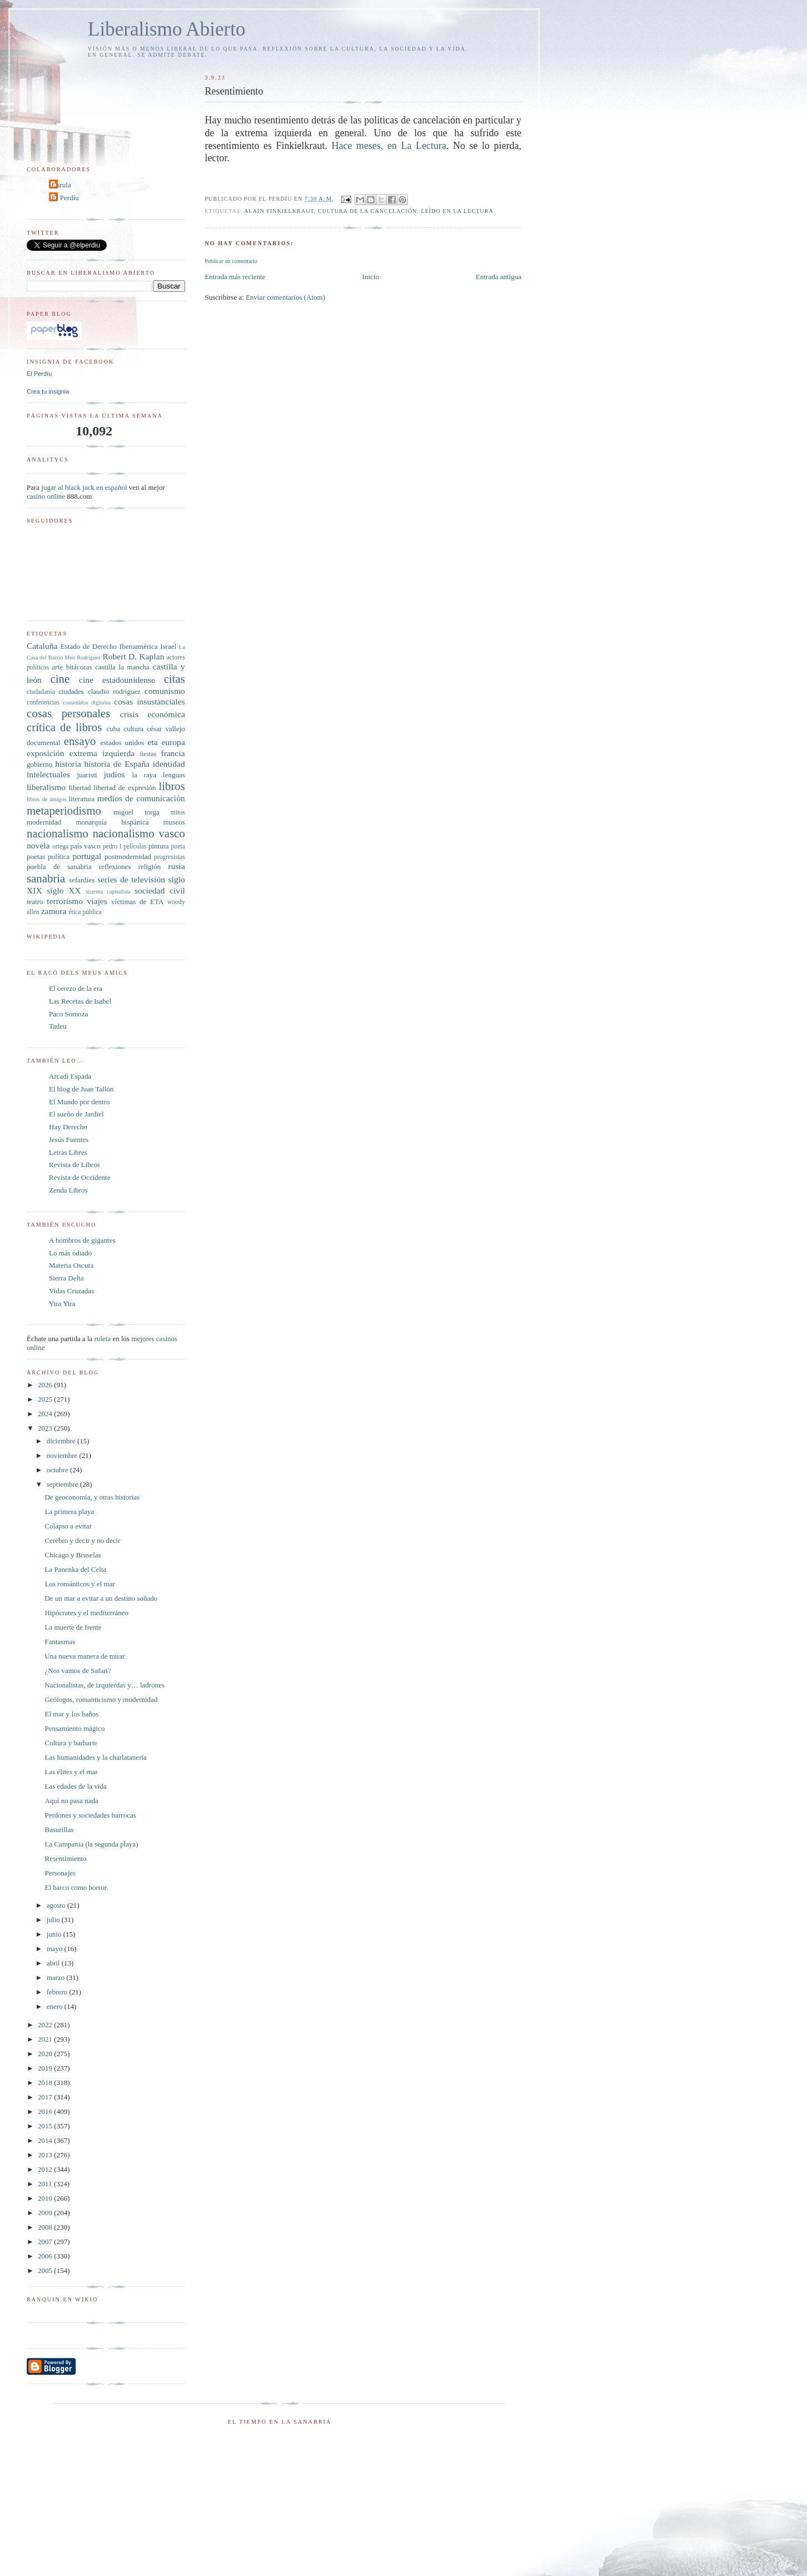  Describe the element at coordinates (54, 1919) in the screenshot. I see `julio` at that location.